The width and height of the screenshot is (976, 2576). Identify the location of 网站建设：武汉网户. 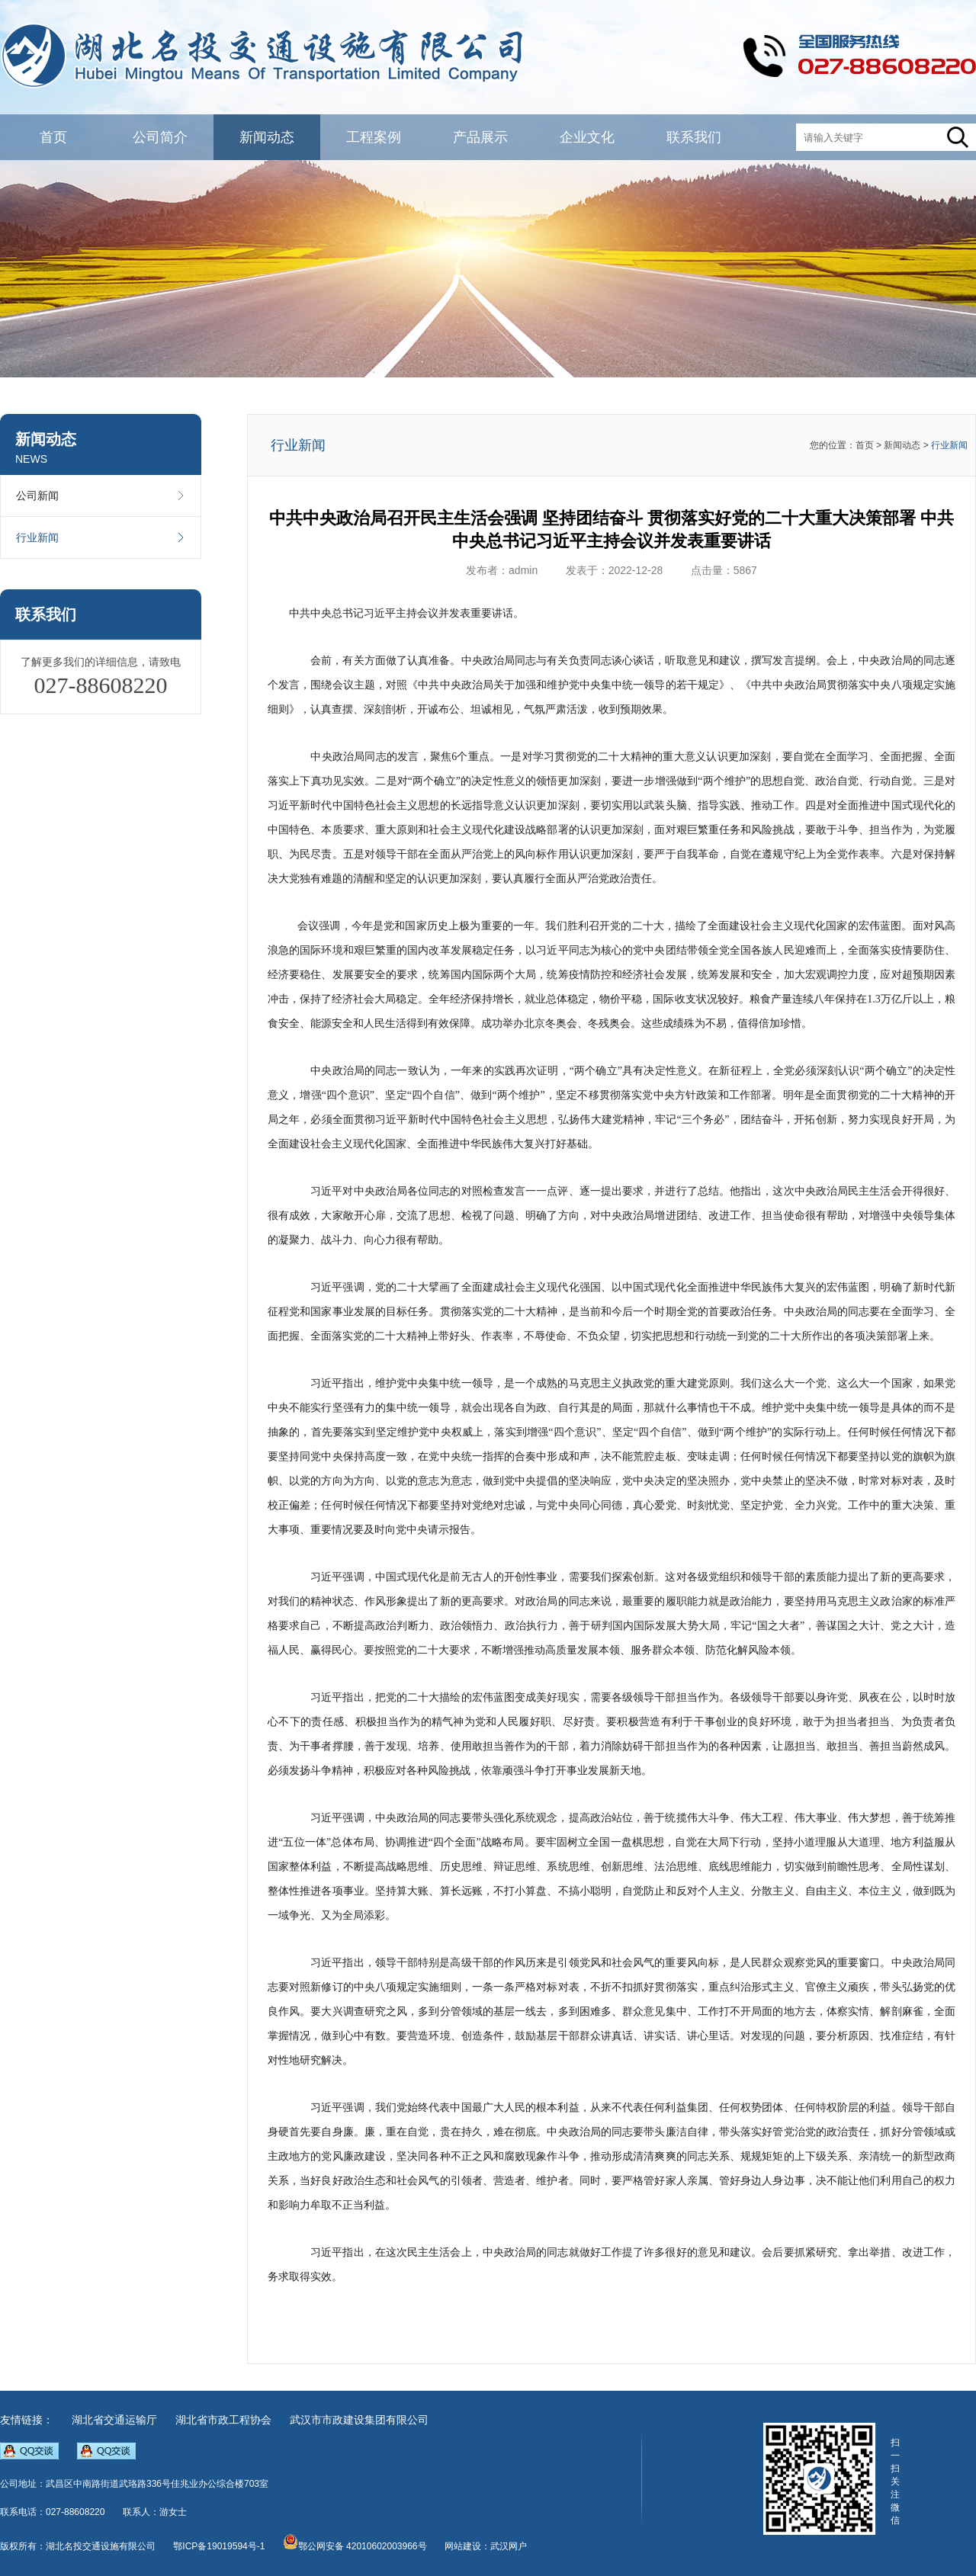
(486, 2546).